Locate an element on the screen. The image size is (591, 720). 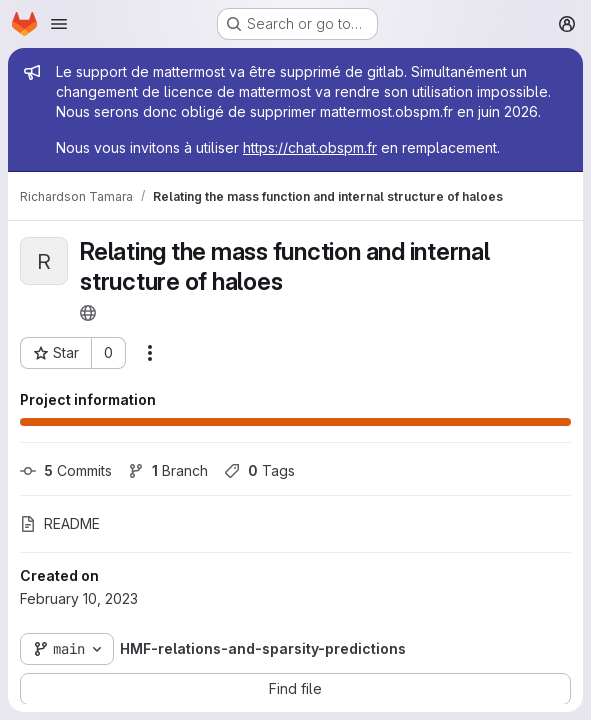
Commits is located at coordinates (66, 470).